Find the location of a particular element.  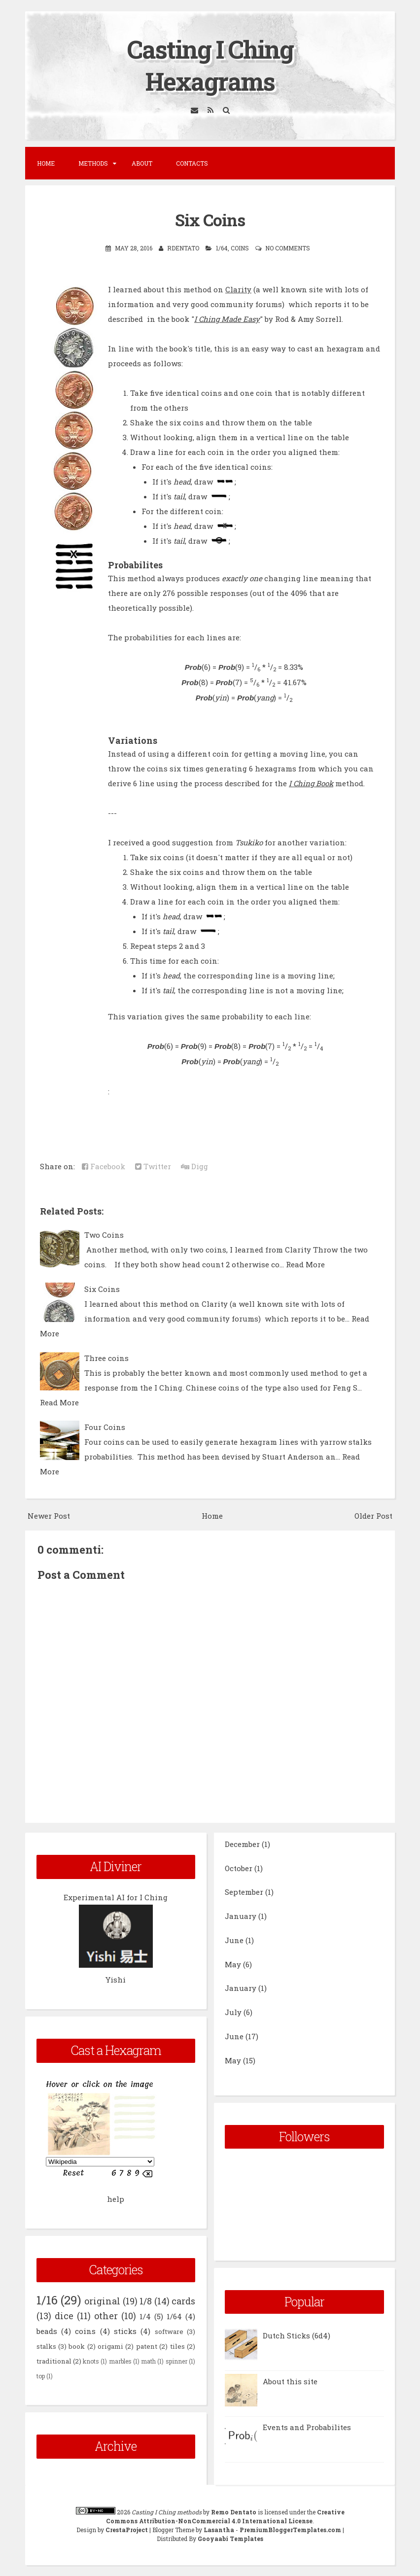

Two Coins is located at coordinates (104, 1235).